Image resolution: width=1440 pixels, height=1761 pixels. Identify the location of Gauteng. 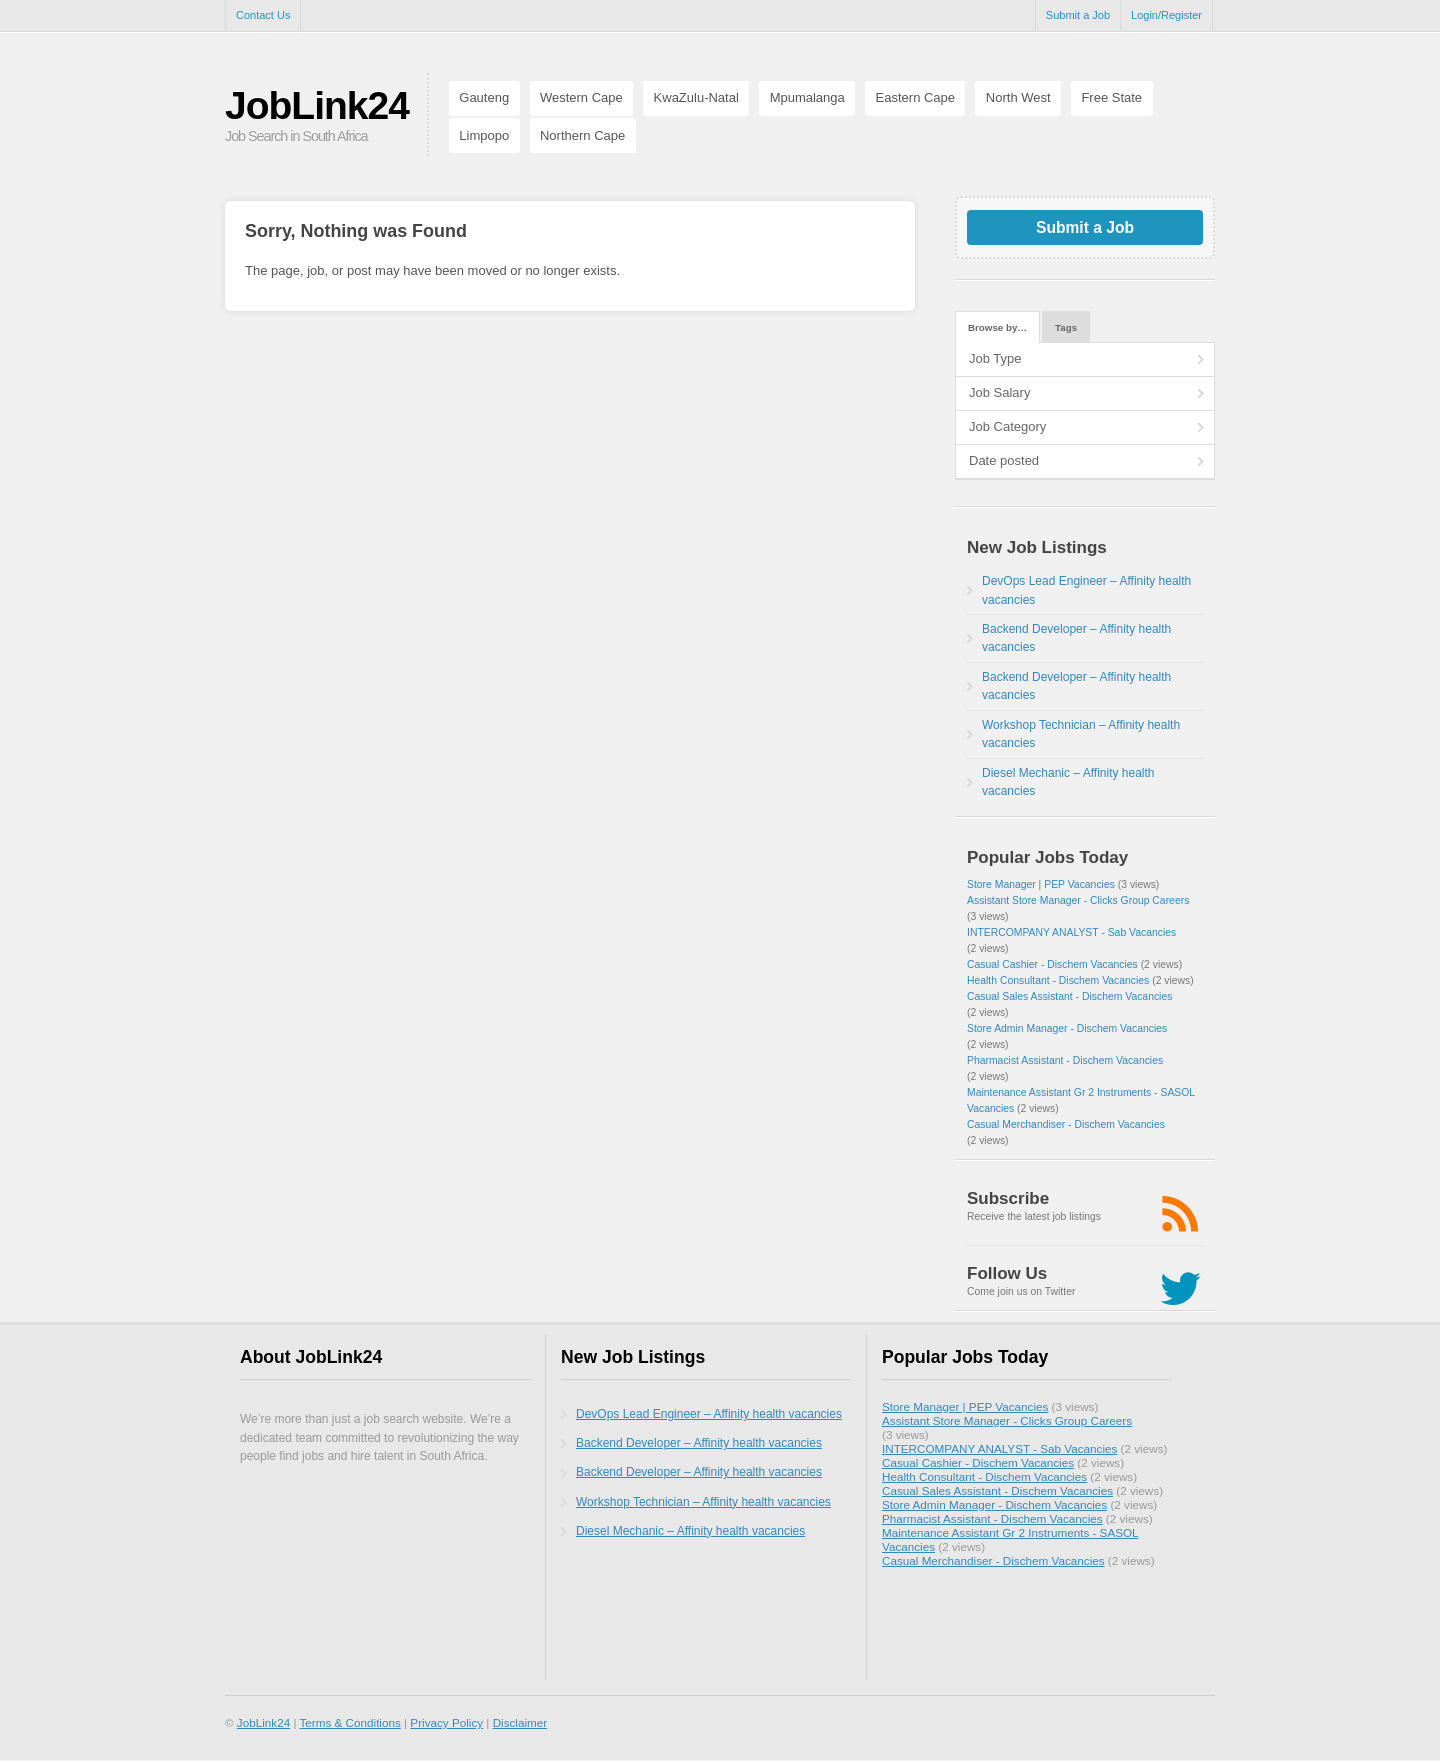
(484, 97).